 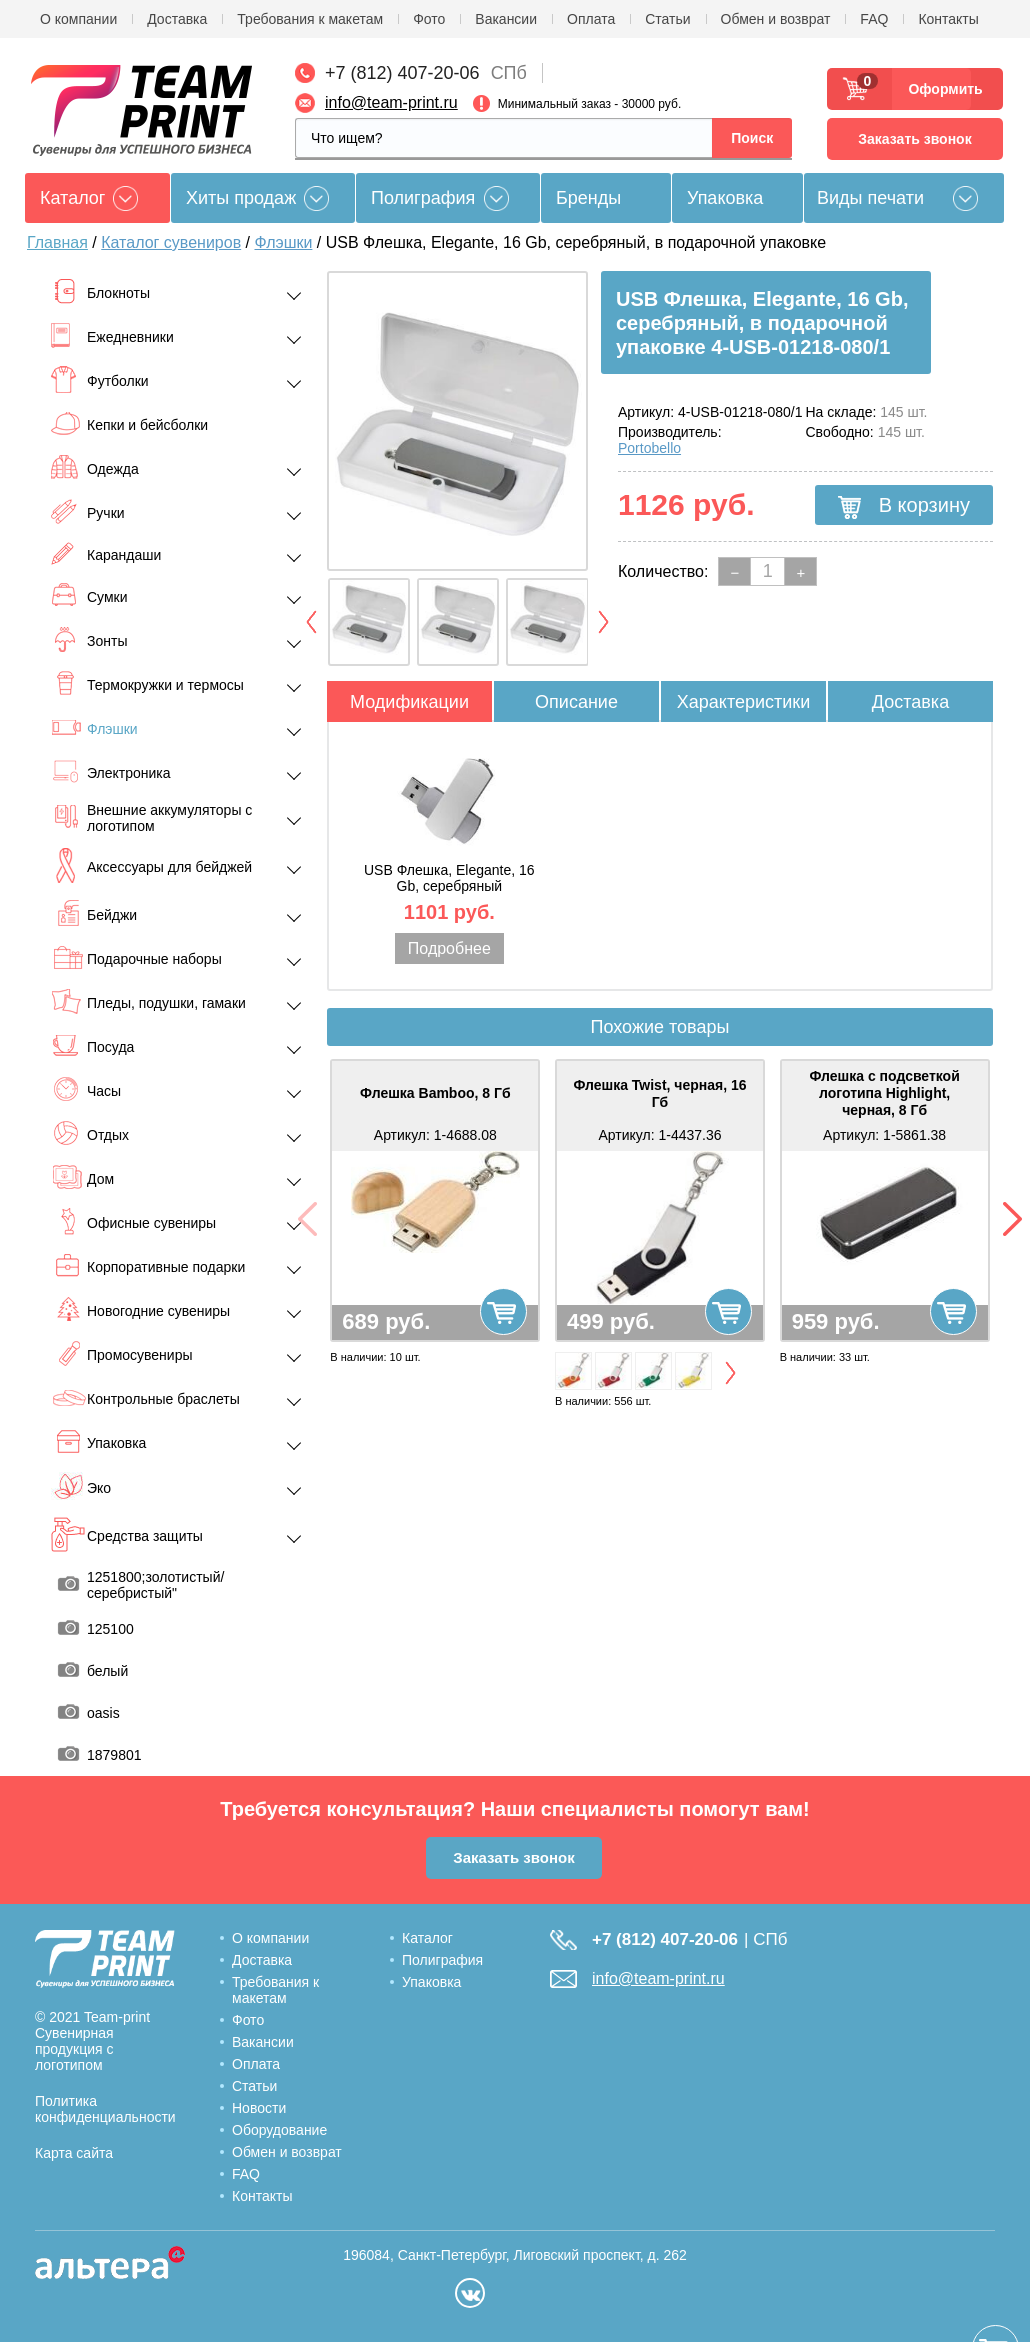 What do you see at coordinates (105, 2109) in the screenshot?
I see `Политика конфиденциальности` at bounding box center [105, 2109].